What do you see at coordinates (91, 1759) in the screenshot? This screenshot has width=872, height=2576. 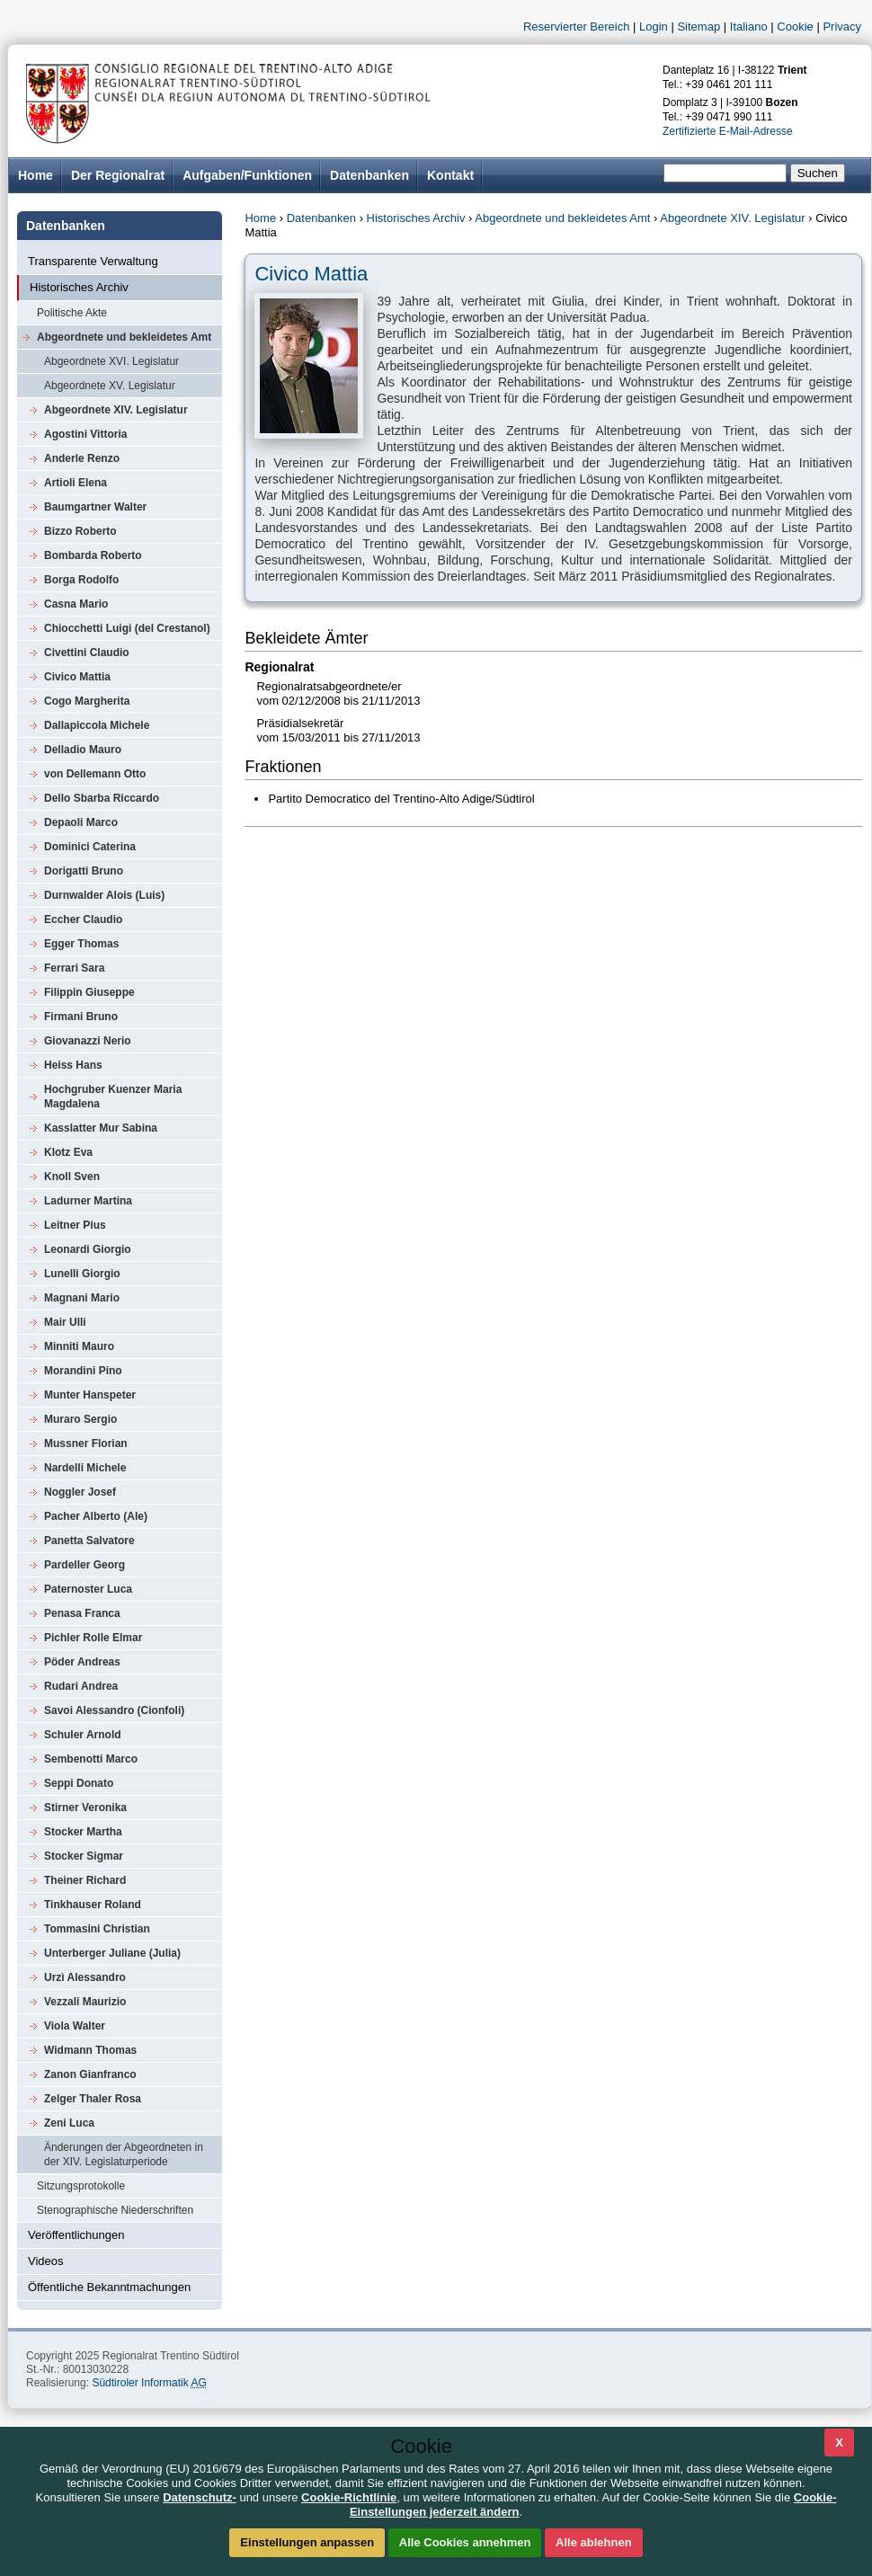 I see `Sembenotti Marco` at bounding box center [91, 1759].